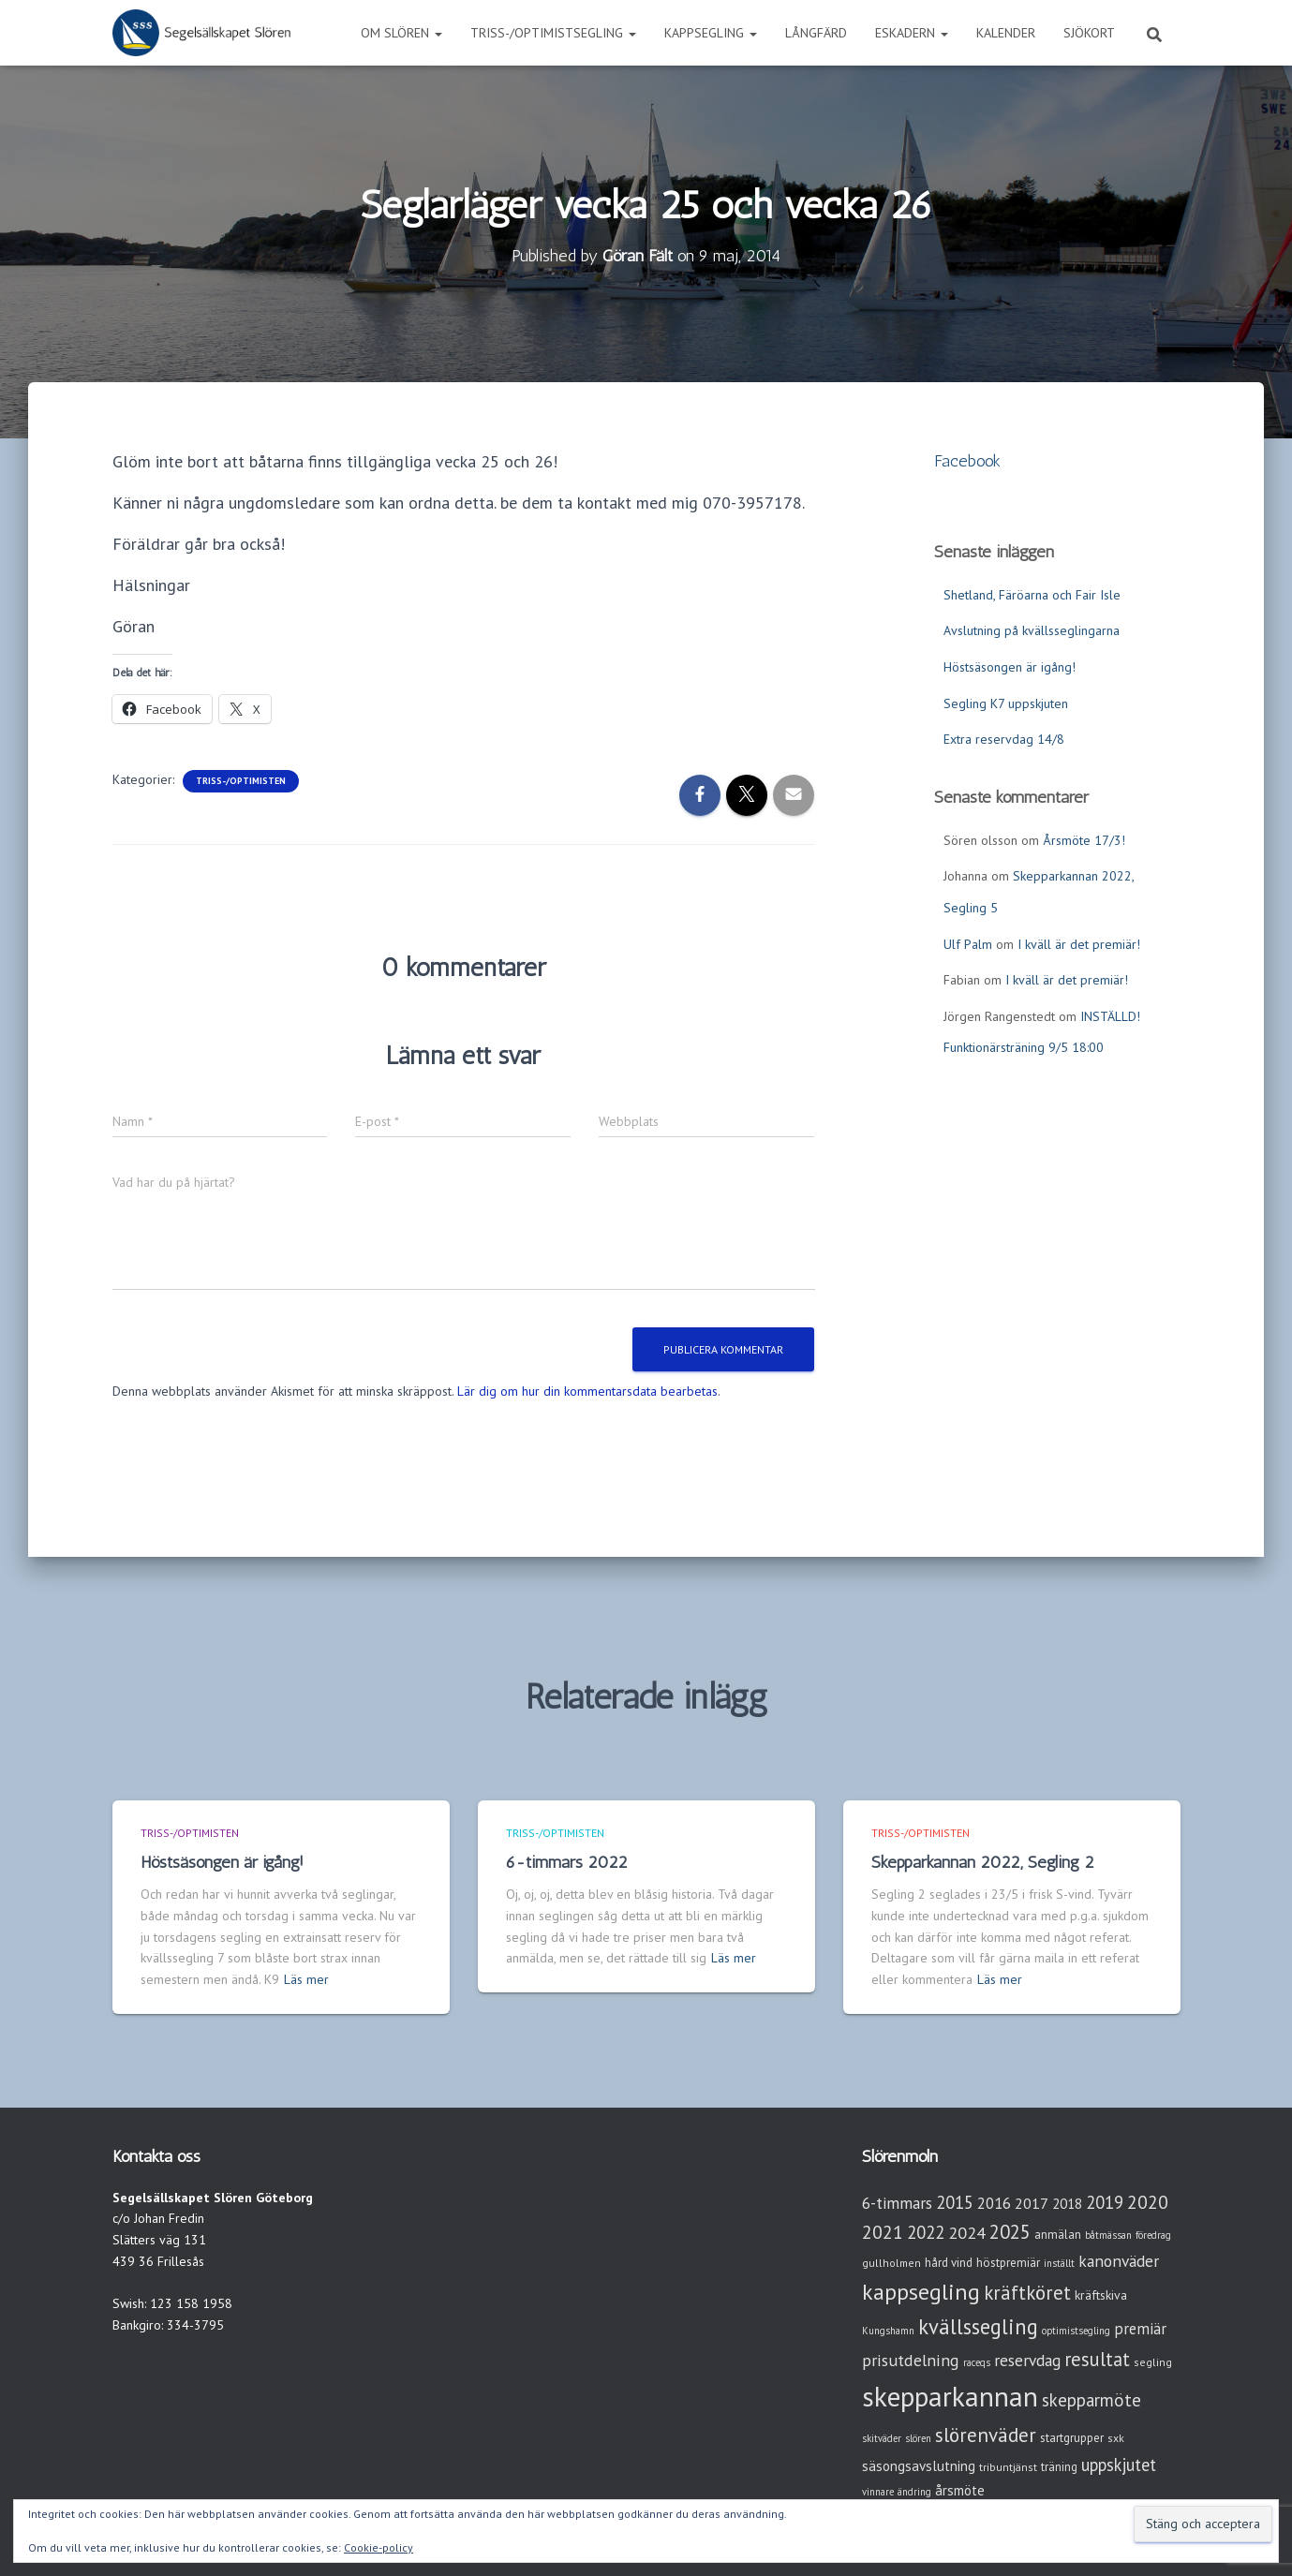  What do you see at coordinates (1072, 2438) in the screenshot?
I see `startgrupper [startgrupper (4 objekt)]` at bounding box center [1072, 2438].